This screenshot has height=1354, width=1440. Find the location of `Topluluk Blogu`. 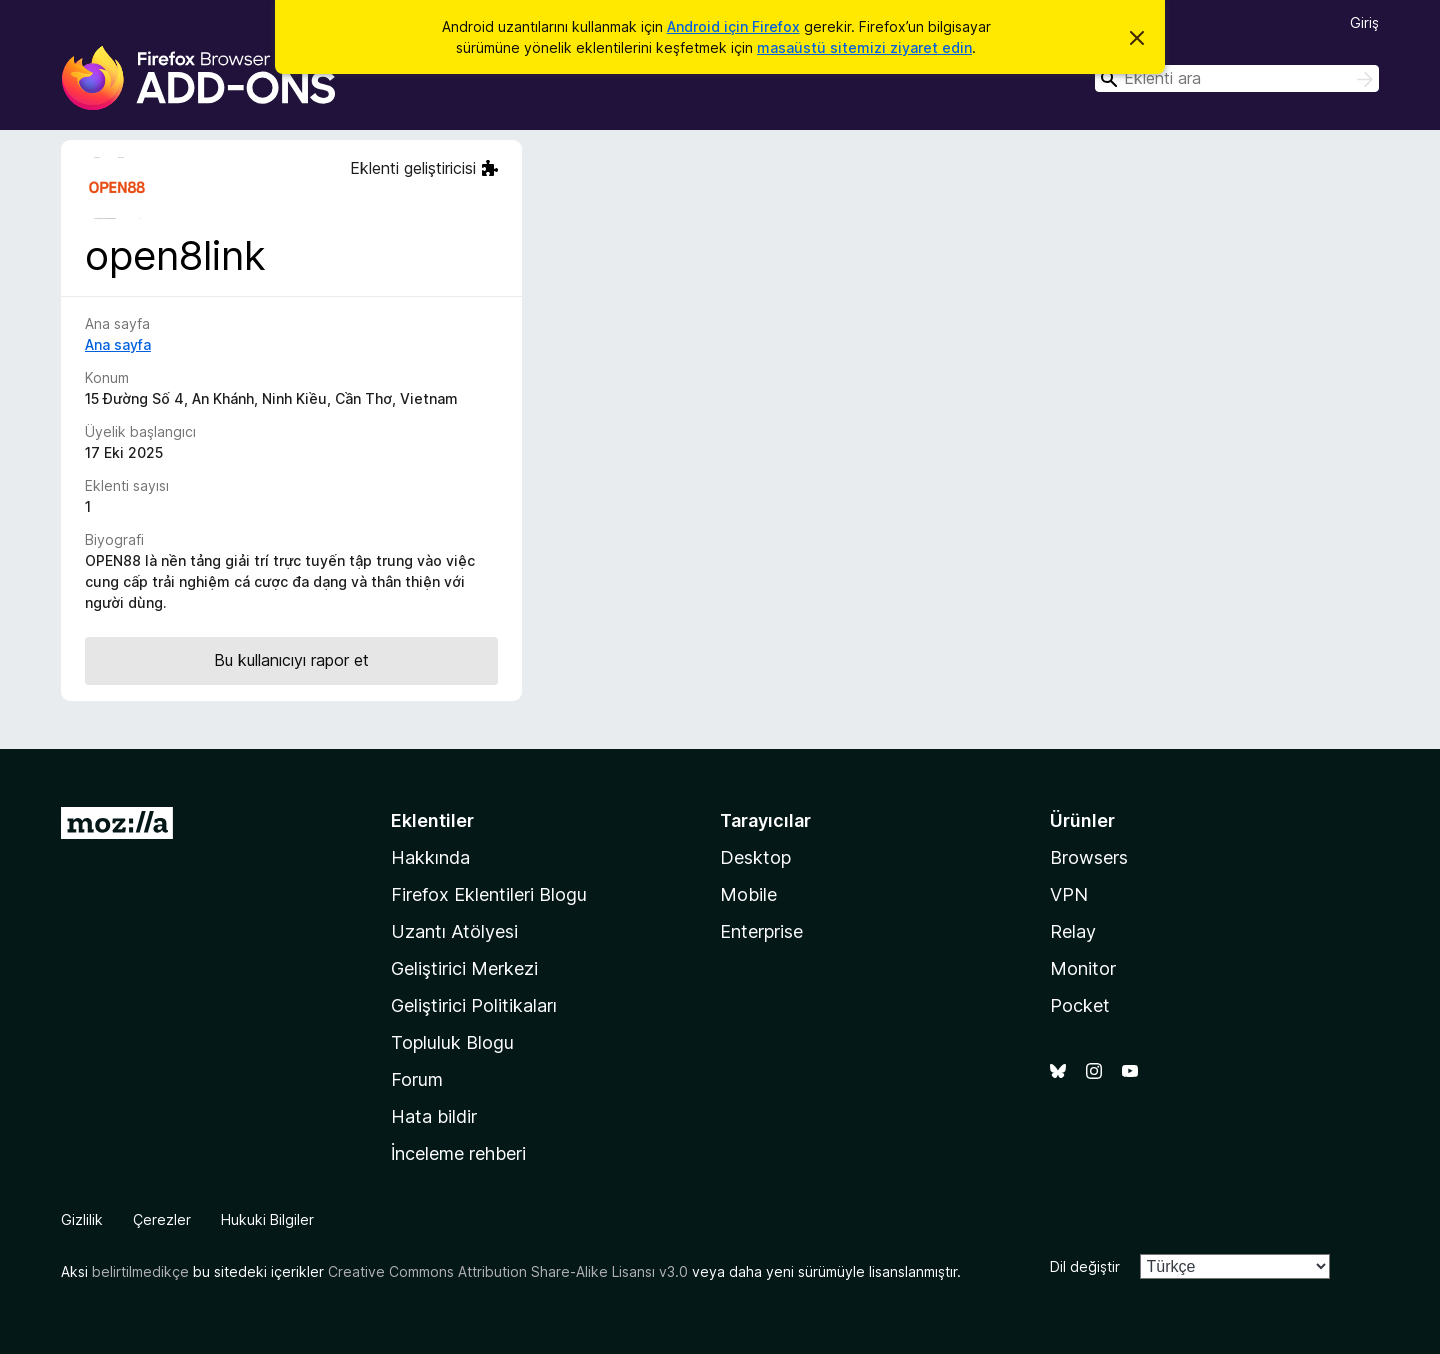

Topluluk Blogu is located at coordinates (452, 1042).